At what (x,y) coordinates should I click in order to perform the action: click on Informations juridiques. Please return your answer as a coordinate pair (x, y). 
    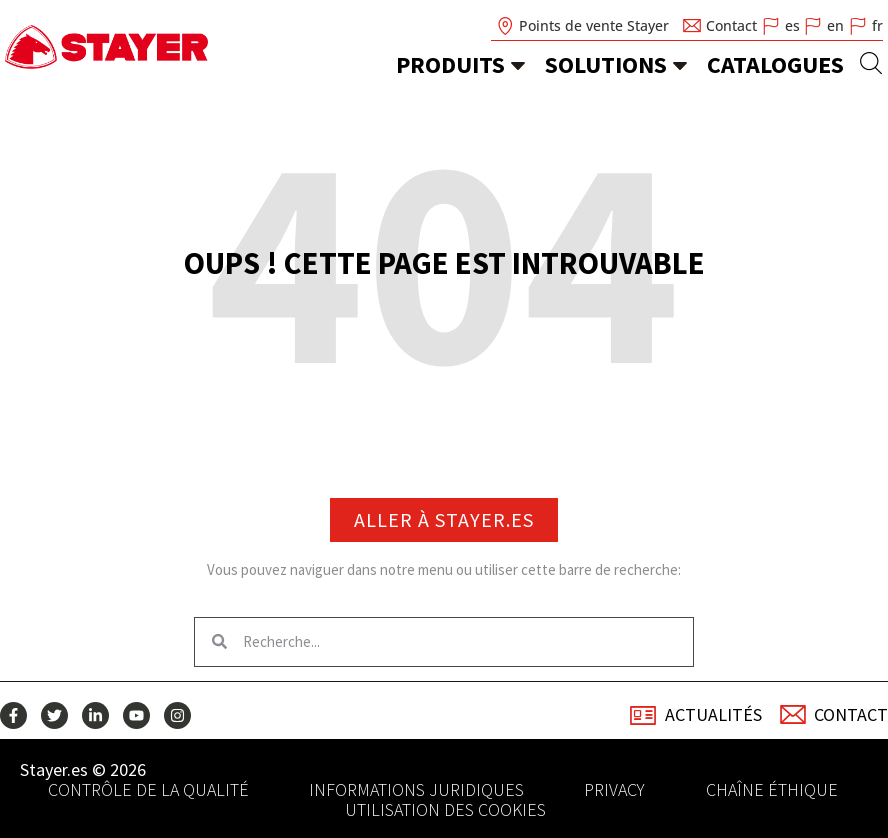
    Looking at the image, I should click on (416, 790).